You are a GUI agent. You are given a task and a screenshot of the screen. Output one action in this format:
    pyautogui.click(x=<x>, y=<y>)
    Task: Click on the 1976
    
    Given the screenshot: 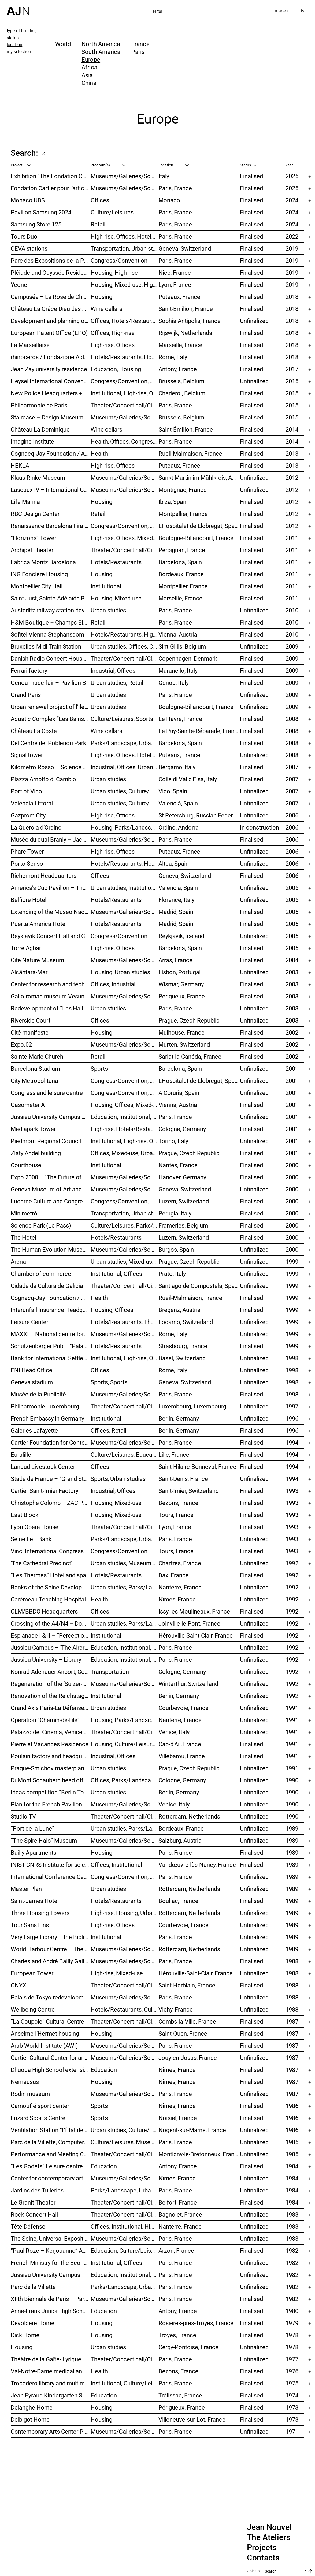 What is the action you would take?
    pyautogui.click(x=292, y=2371)
    